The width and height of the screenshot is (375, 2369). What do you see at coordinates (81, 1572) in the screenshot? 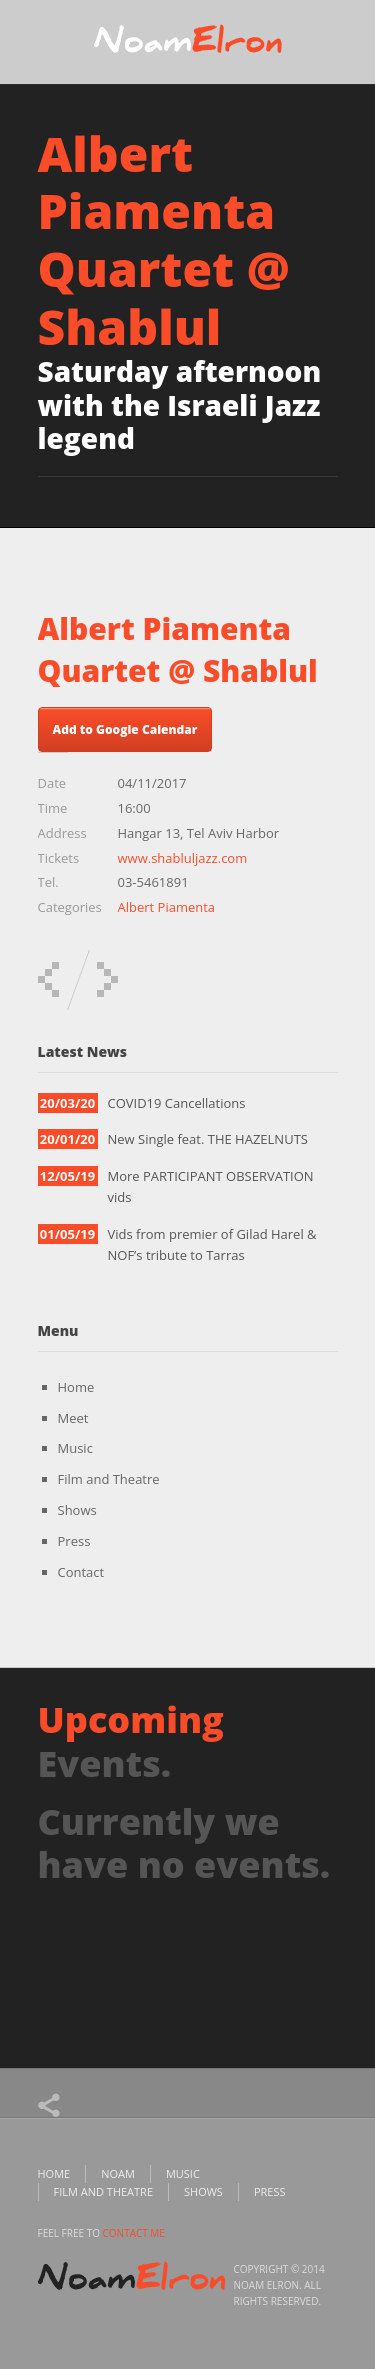
I see `Contact` at bounding box center [81, 1572].